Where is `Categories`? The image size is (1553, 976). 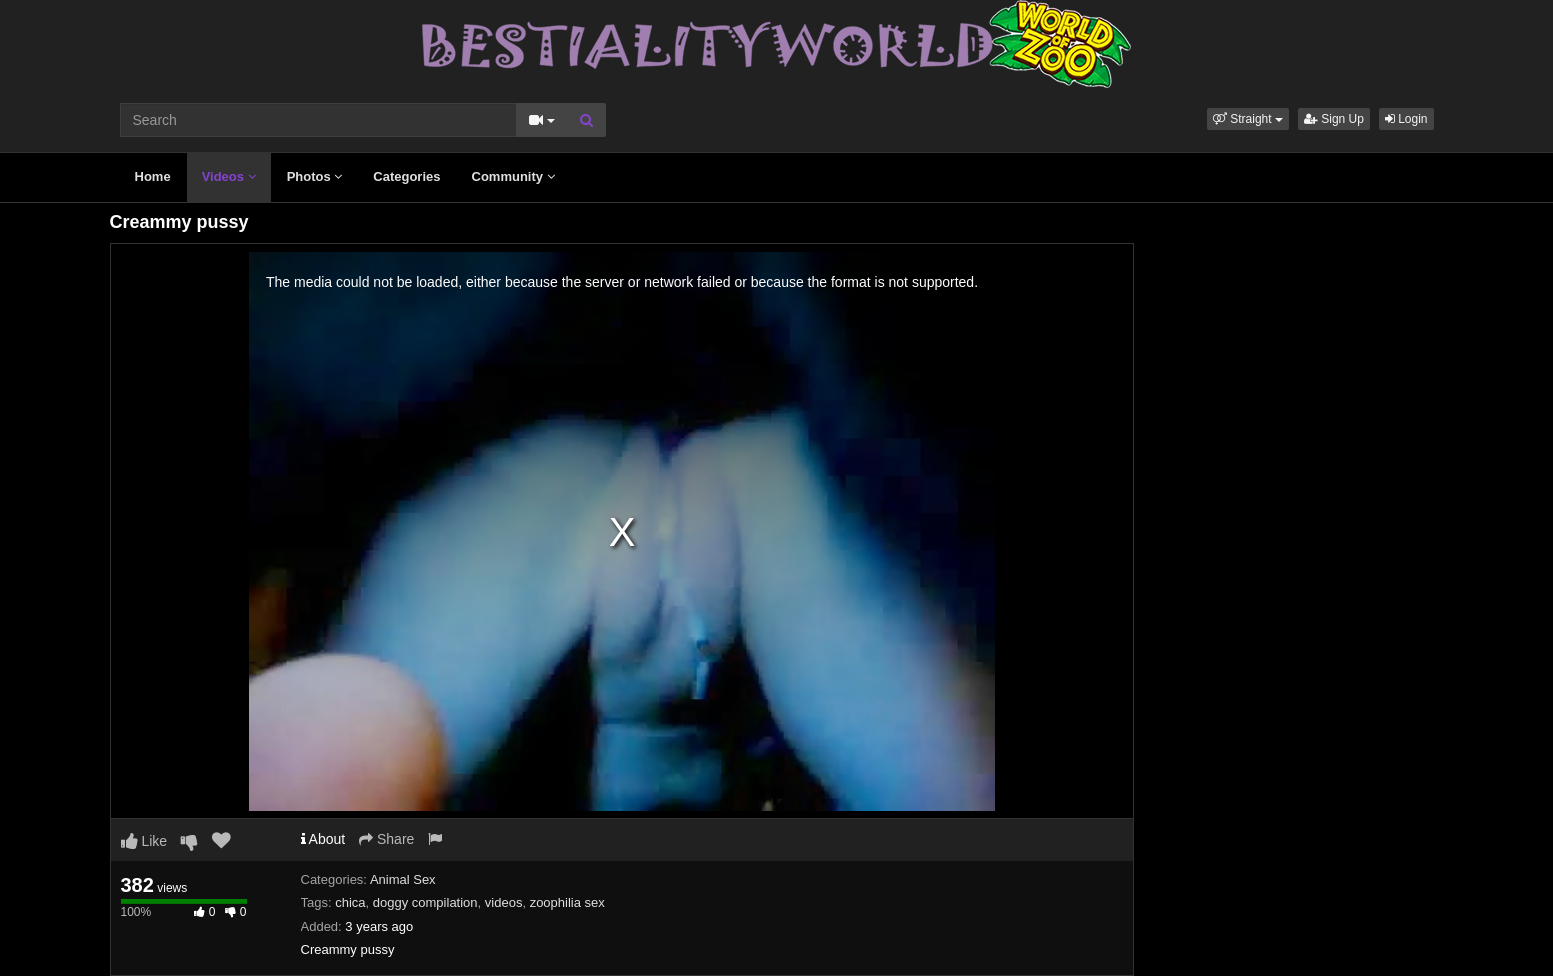 Categories is located at coordinates (406, 176).